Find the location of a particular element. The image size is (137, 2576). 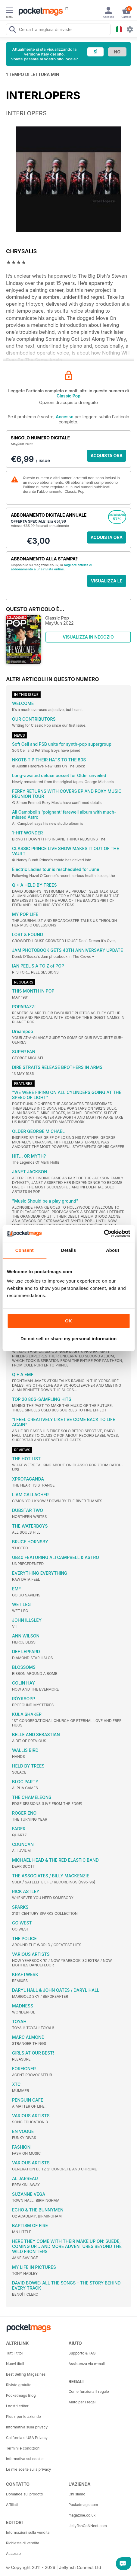

Nuovi titoli is located at coordinates (15, 2363).